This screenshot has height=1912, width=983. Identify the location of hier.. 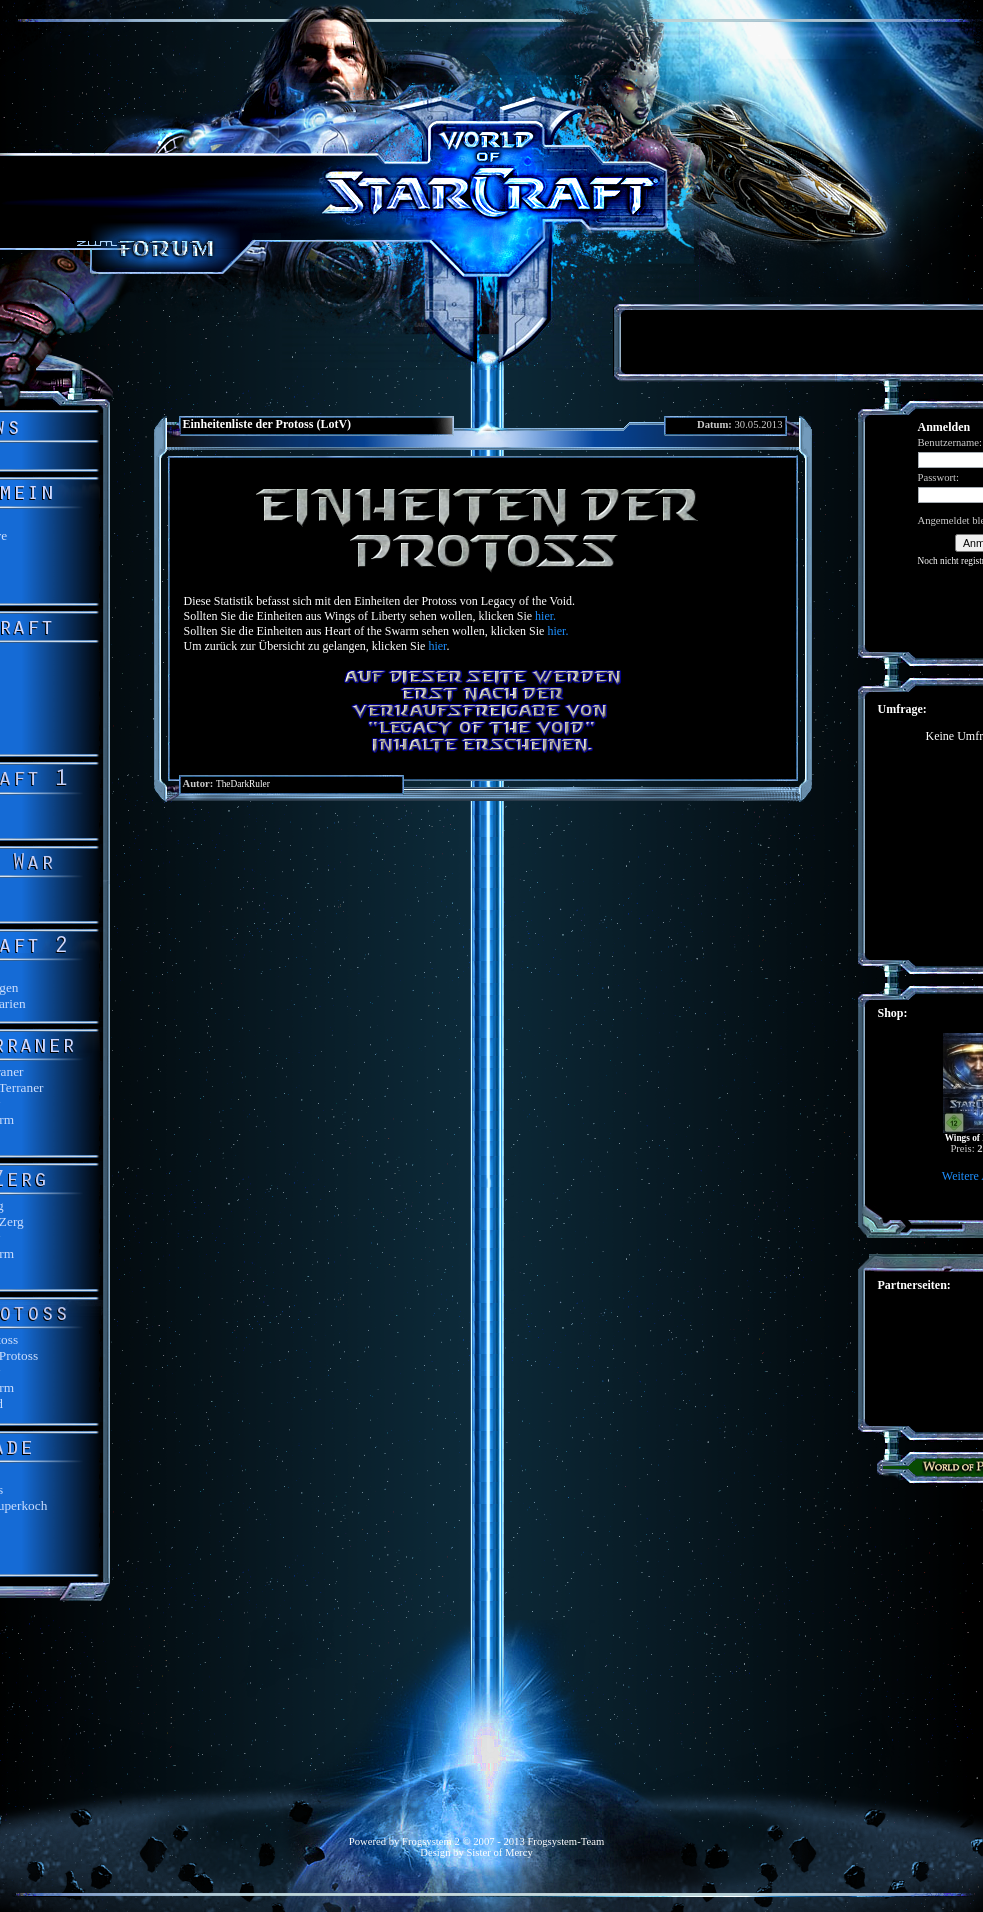
(545, 616).